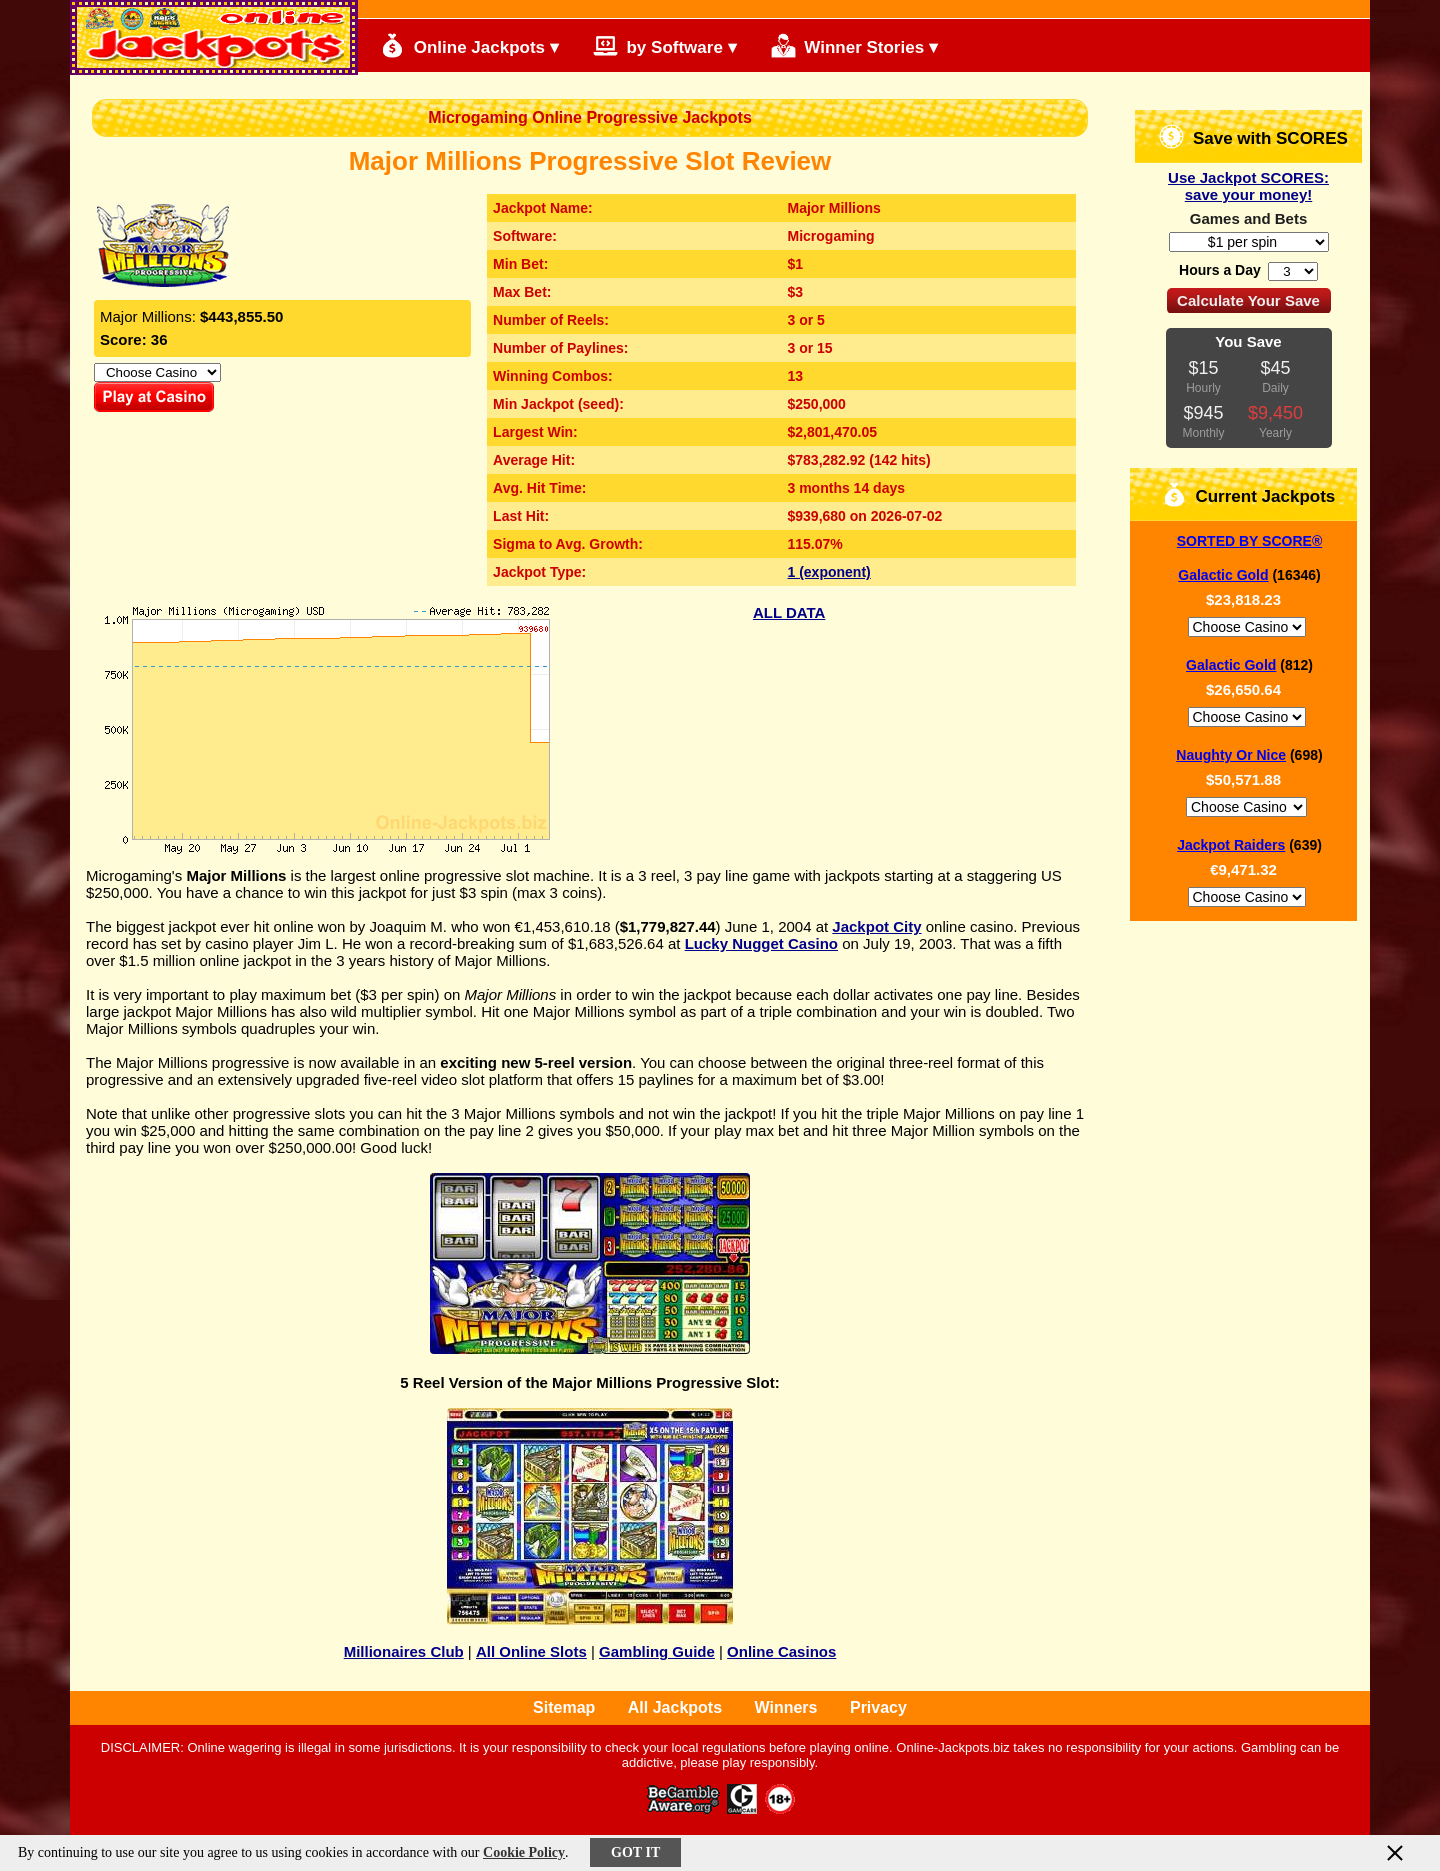 The height and width of the screenshot is (1871, 1440). Describe the element at coordinates (1248, 300) in the screenshot. I see `Calculate Your Save` at that location.